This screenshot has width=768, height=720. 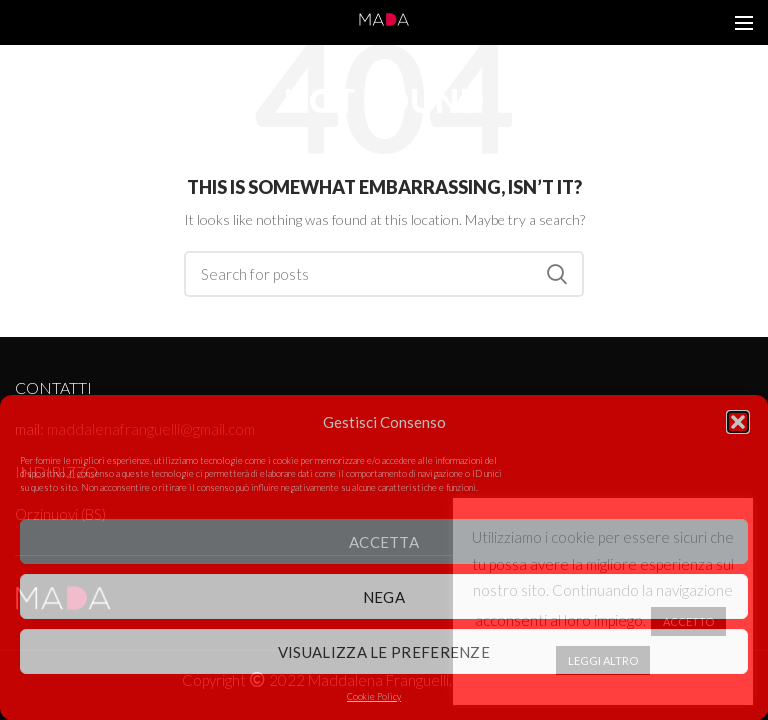 I want to click on [button], so click(x=738, y=422).